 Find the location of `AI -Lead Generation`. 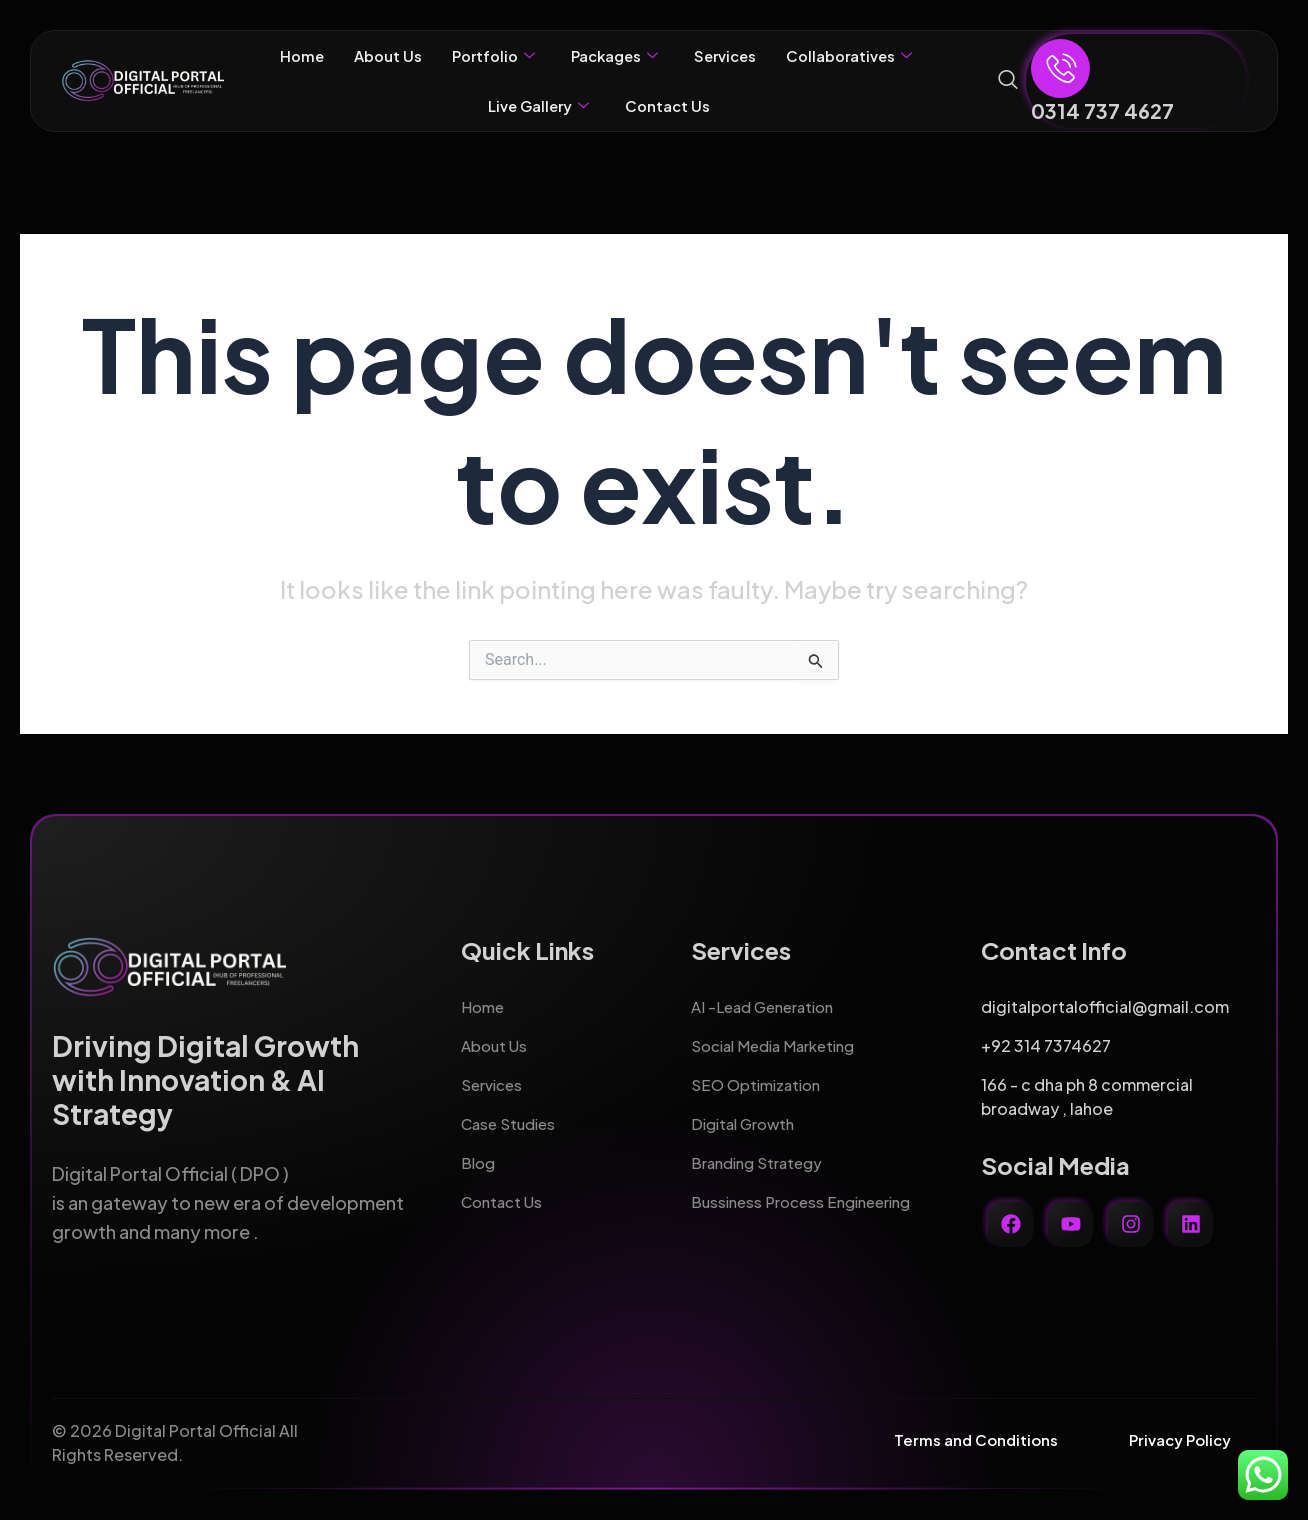

AI -Lead Generation is located at coordinates (768, 998).